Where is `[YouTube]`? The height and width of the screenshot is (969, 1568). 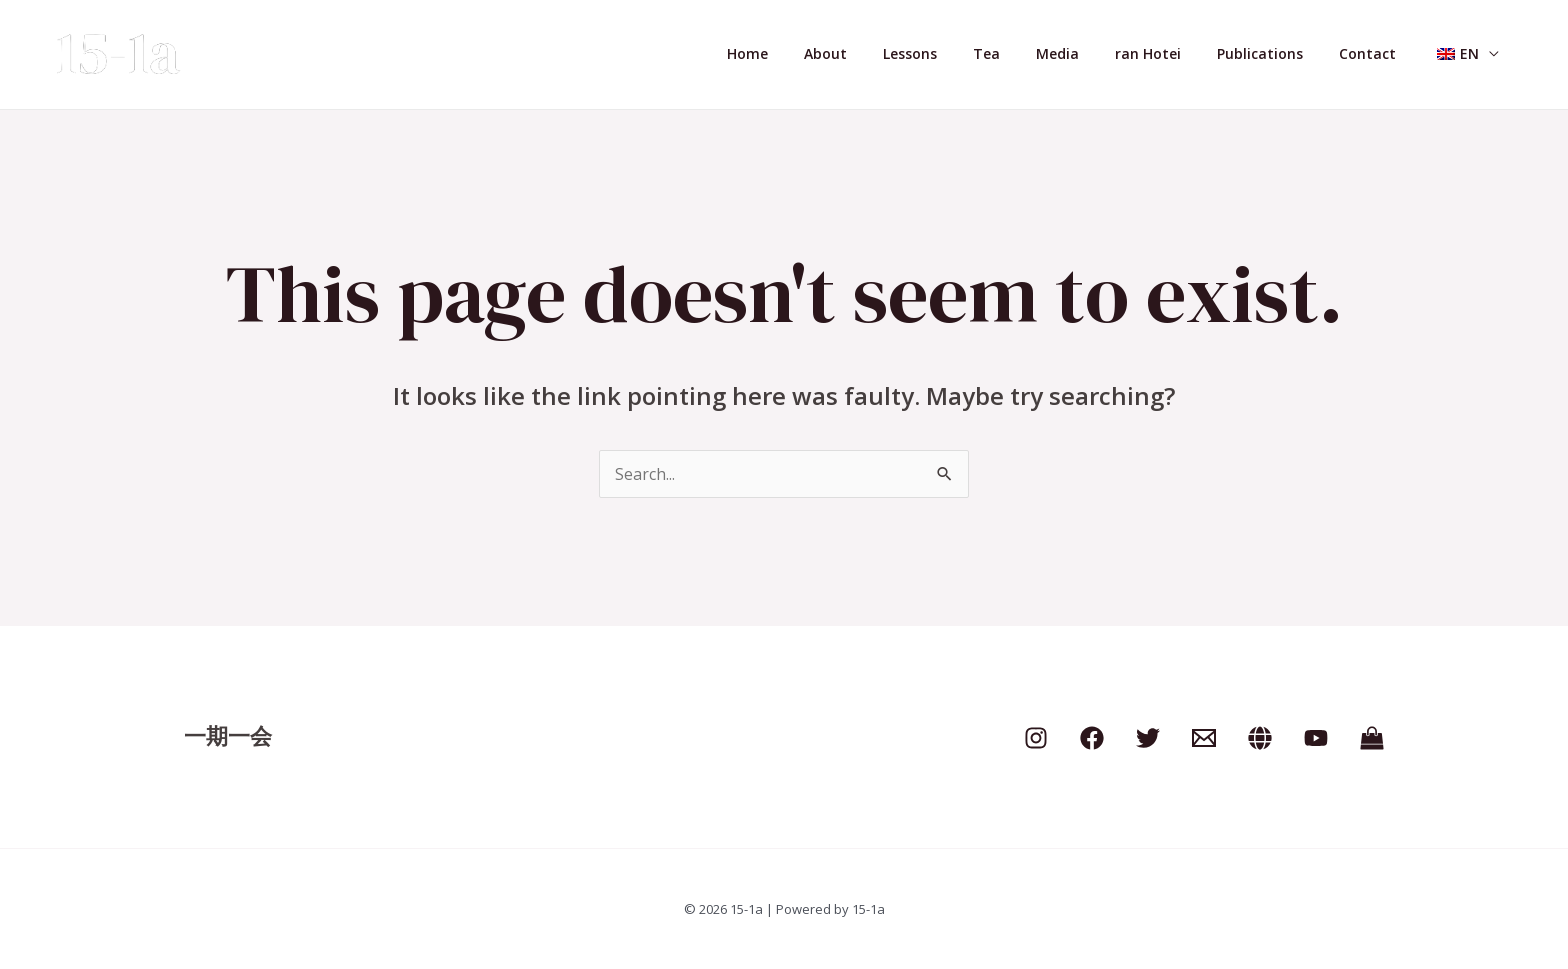
[YouTube] is located at coordinates (1316, 738).